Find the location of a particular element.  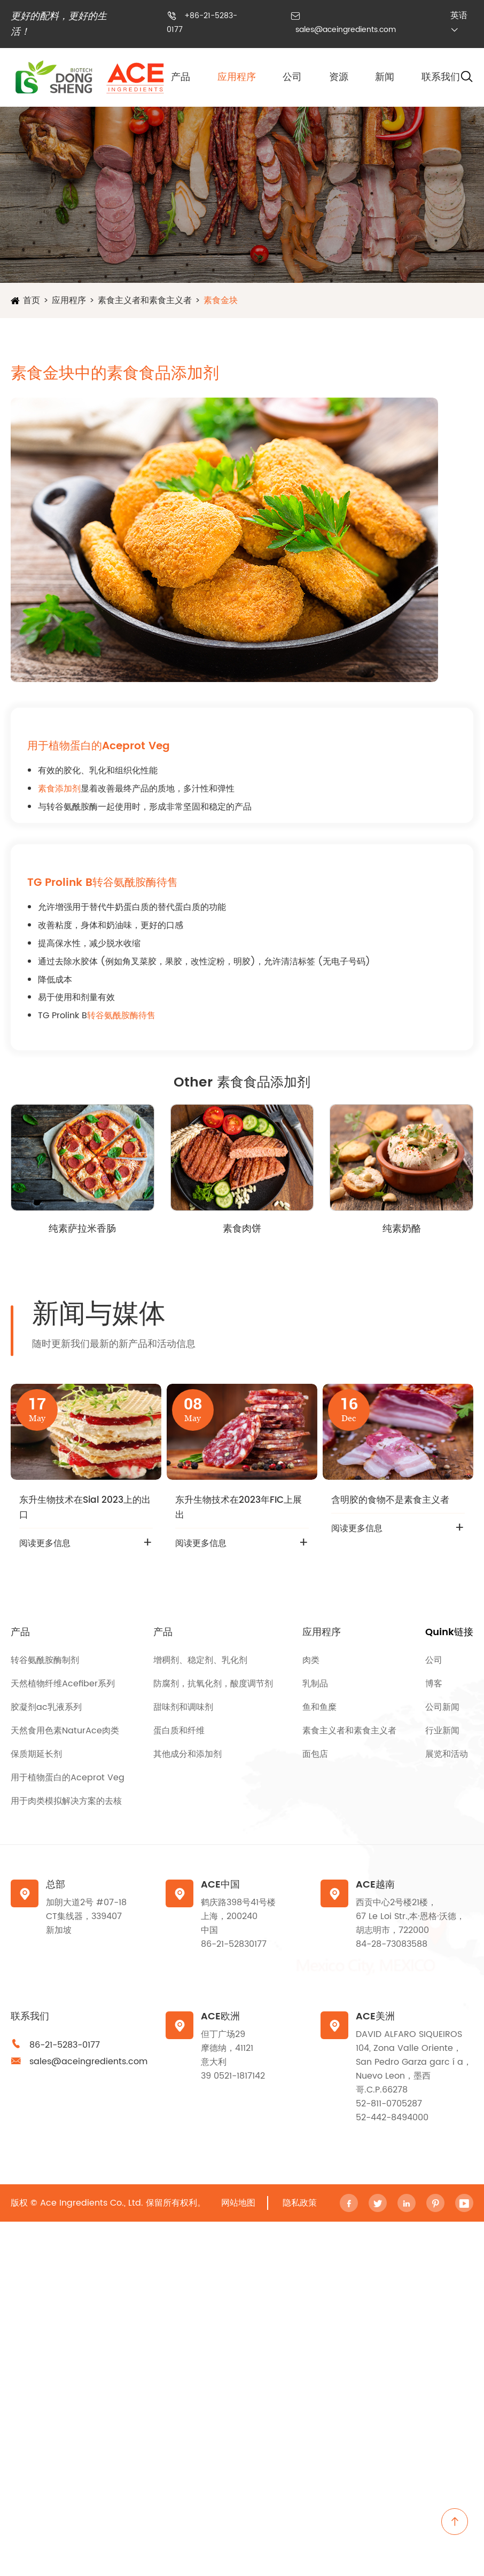

sales@aceingredients.com is located at coordinates (345, 29).